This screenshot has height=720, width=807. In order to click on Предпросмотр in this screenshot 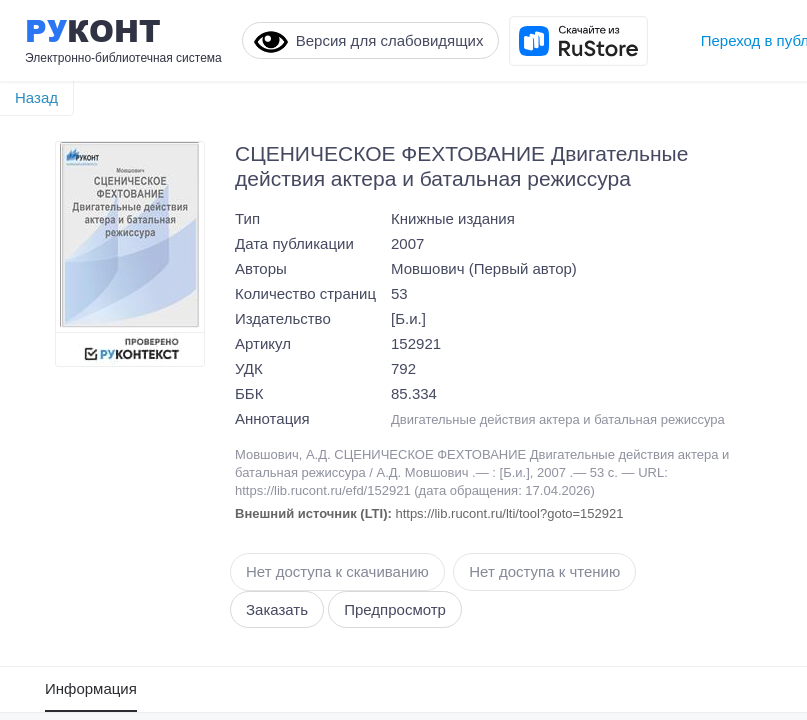, I will do `click(395, 609)`.